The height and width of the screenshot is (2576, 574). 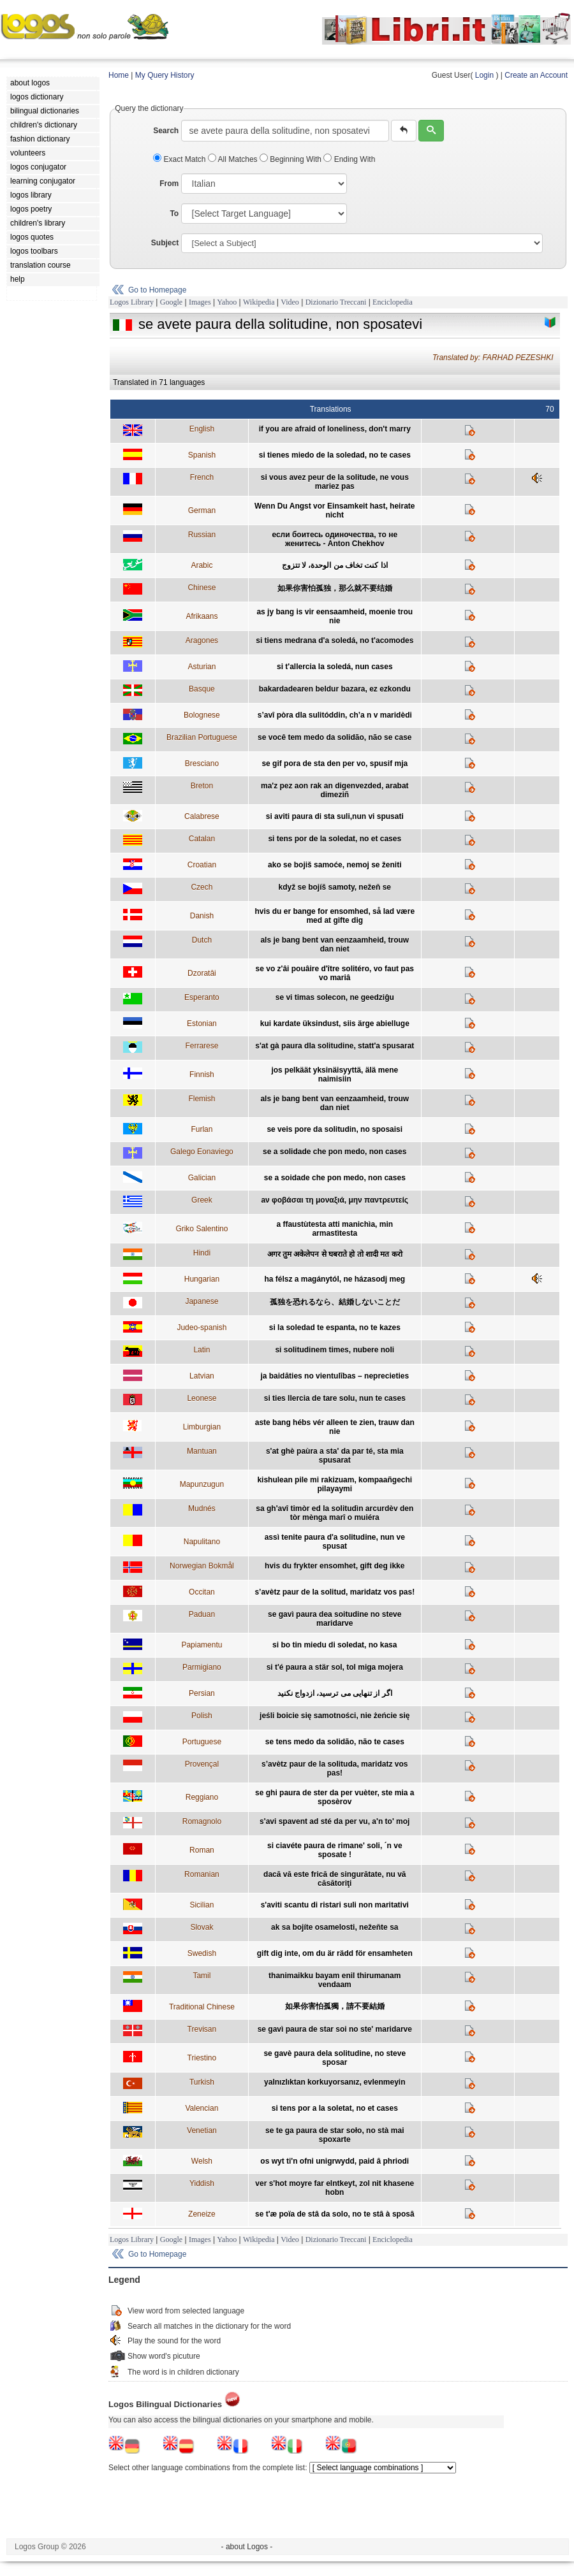 What do you see at coordinates (201, 1874) in the screenshot?
I see `Romanian` at bounding box center [201, 1874].